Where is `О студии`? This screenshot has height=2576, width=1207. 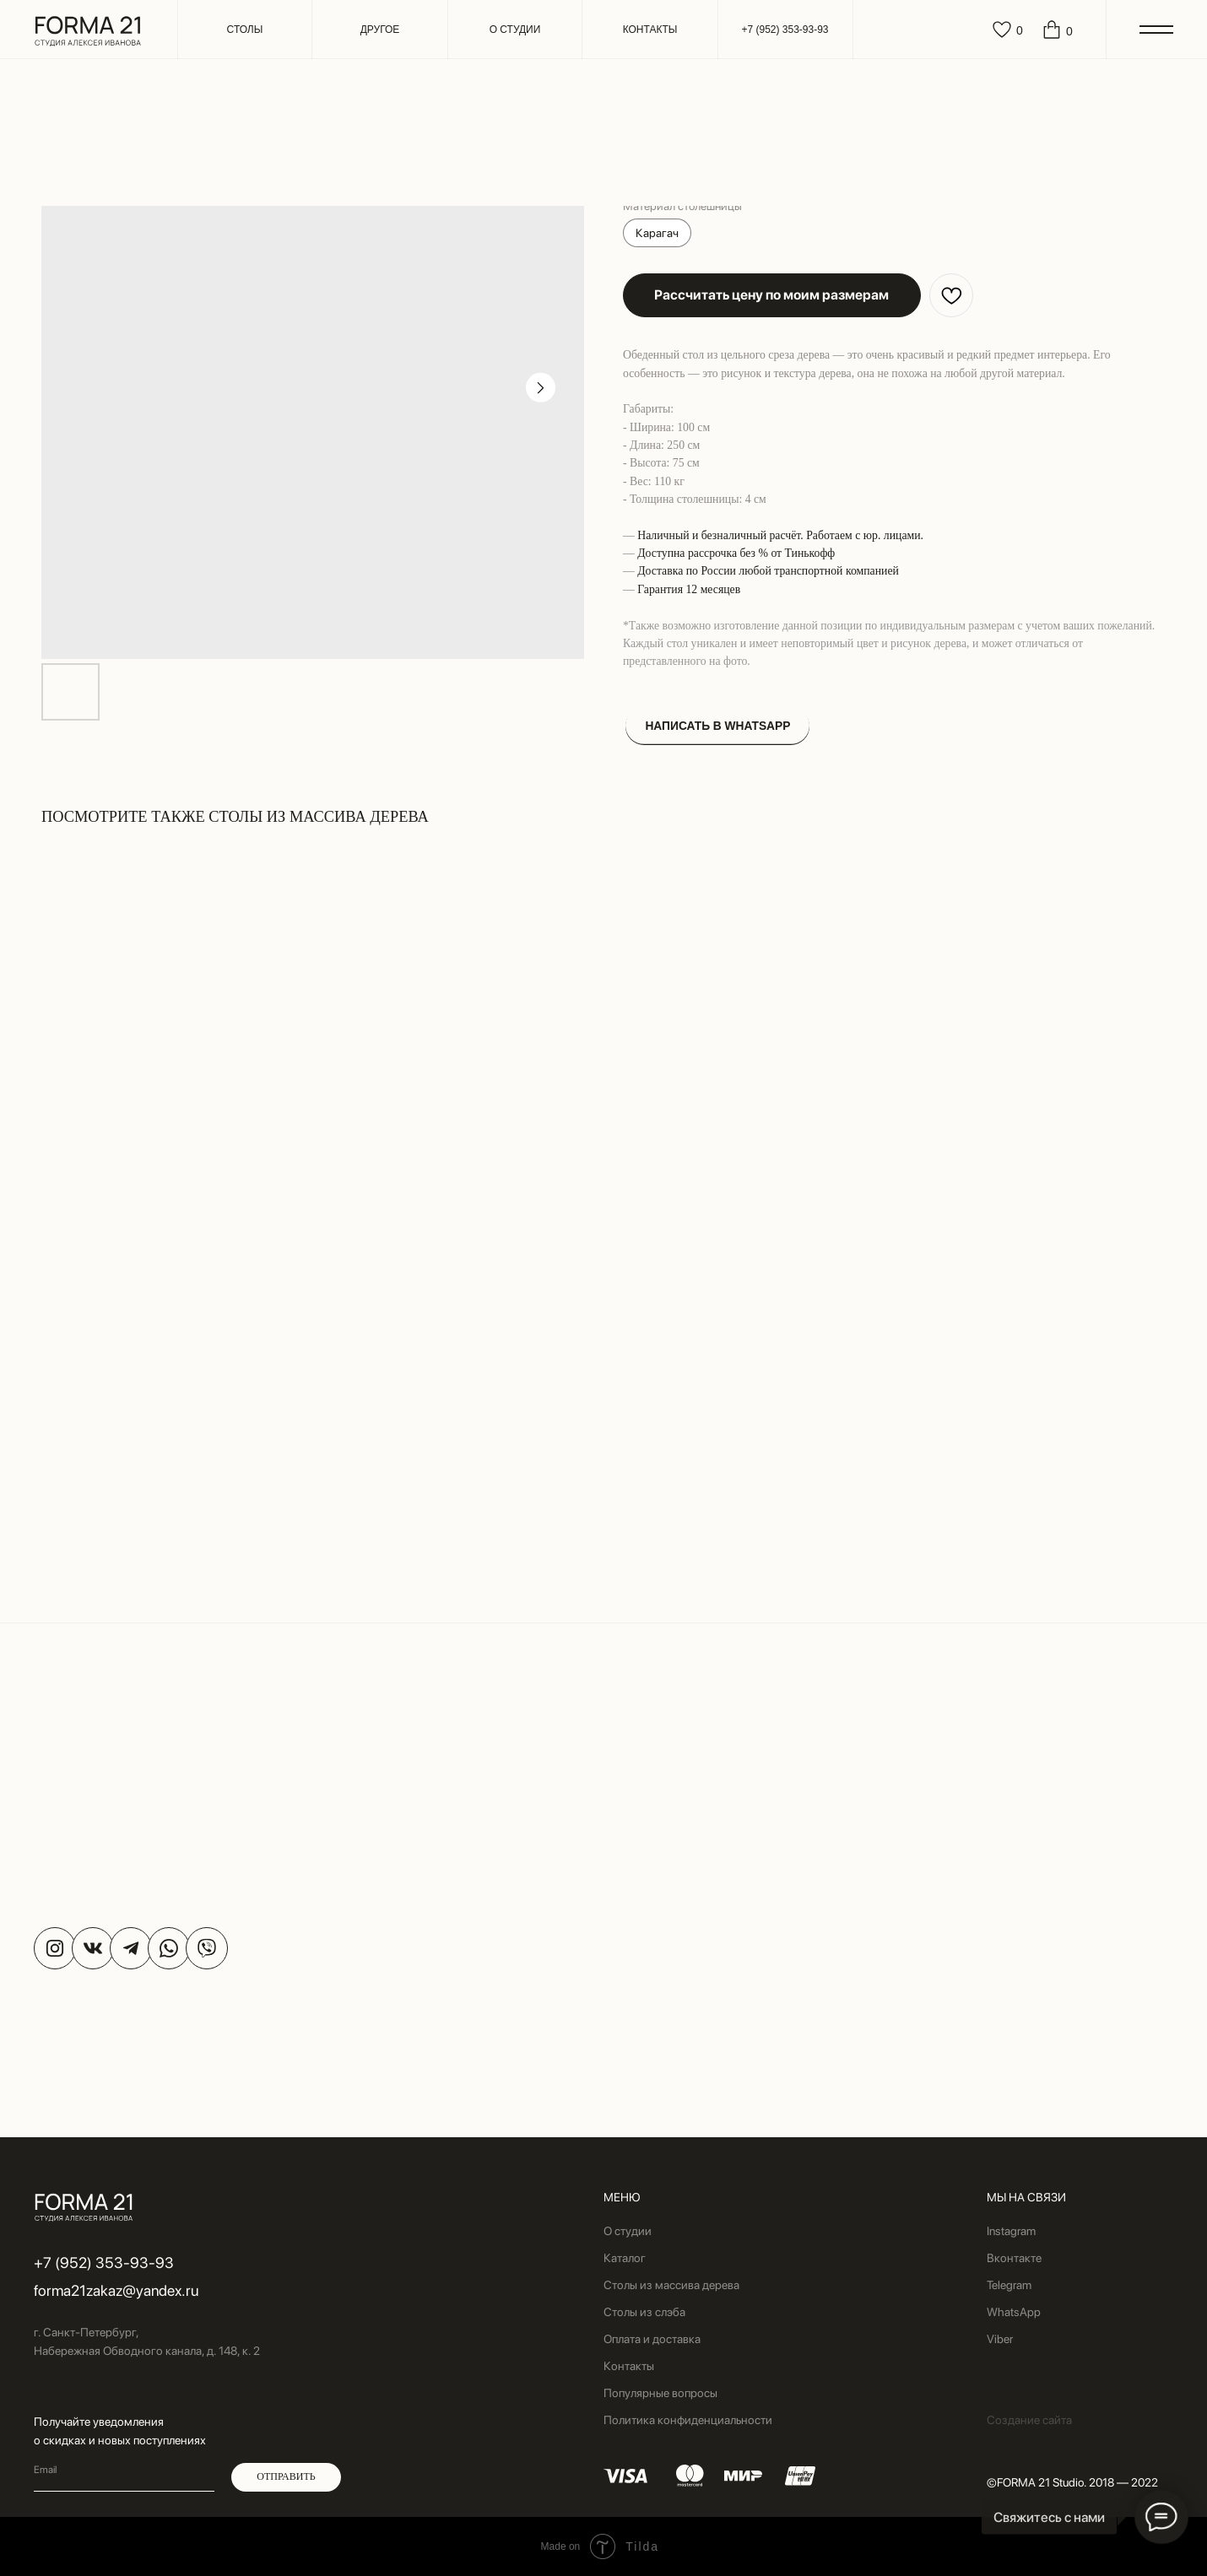
О студии is located at coordinates (628, 2231).